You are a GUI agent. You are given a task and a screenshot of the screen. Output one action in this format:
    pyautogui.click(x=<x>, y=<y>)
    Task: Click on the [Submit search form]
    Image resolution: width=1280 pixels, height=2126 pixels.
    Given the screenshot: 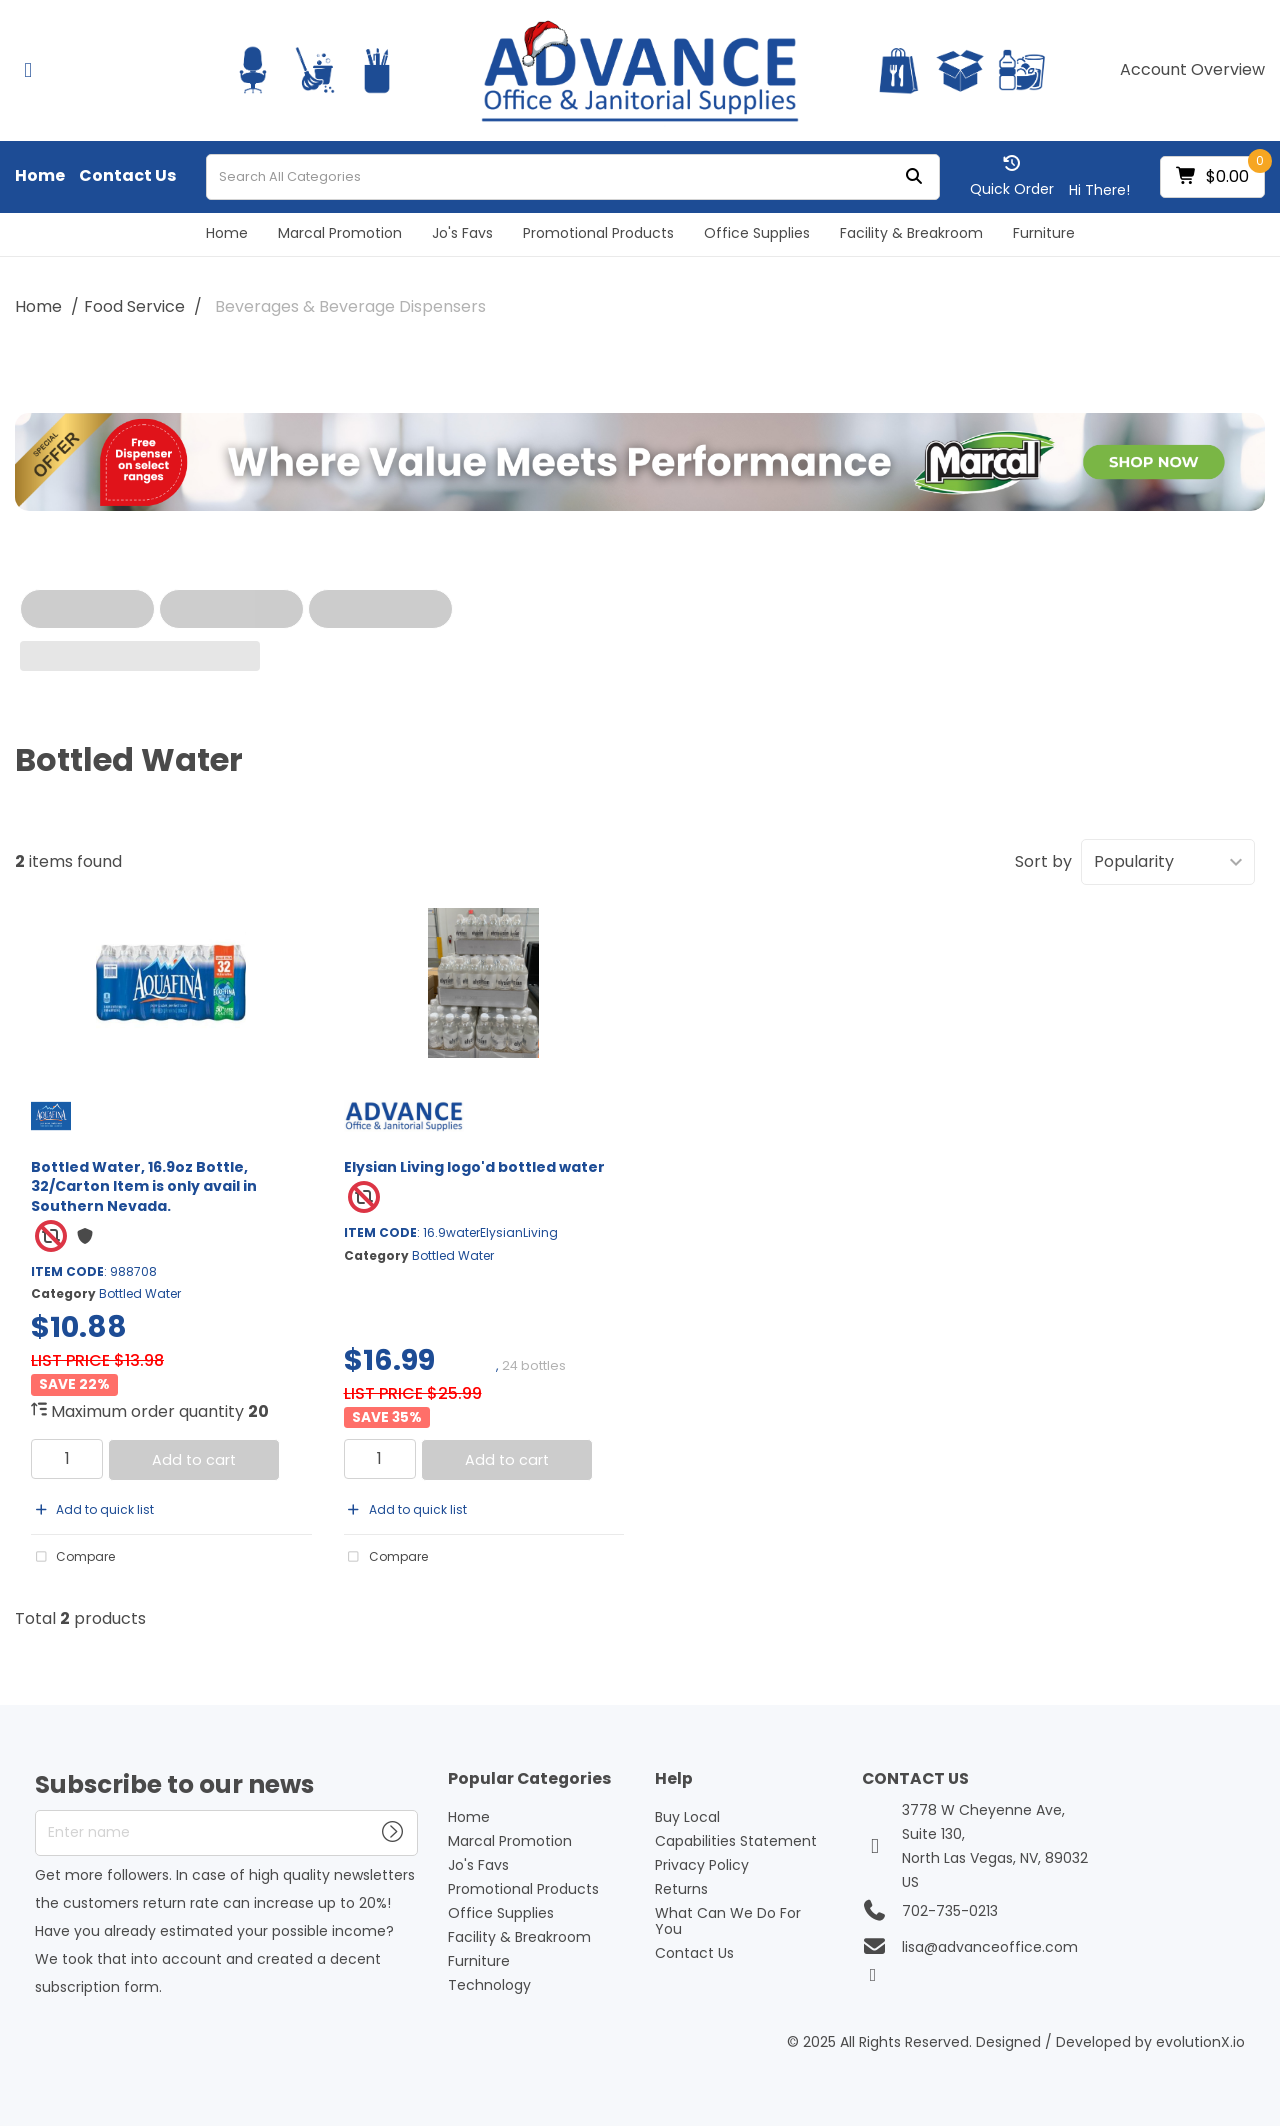 What is the action you would take?
    pyautogui.click(x=914, y=176)
    